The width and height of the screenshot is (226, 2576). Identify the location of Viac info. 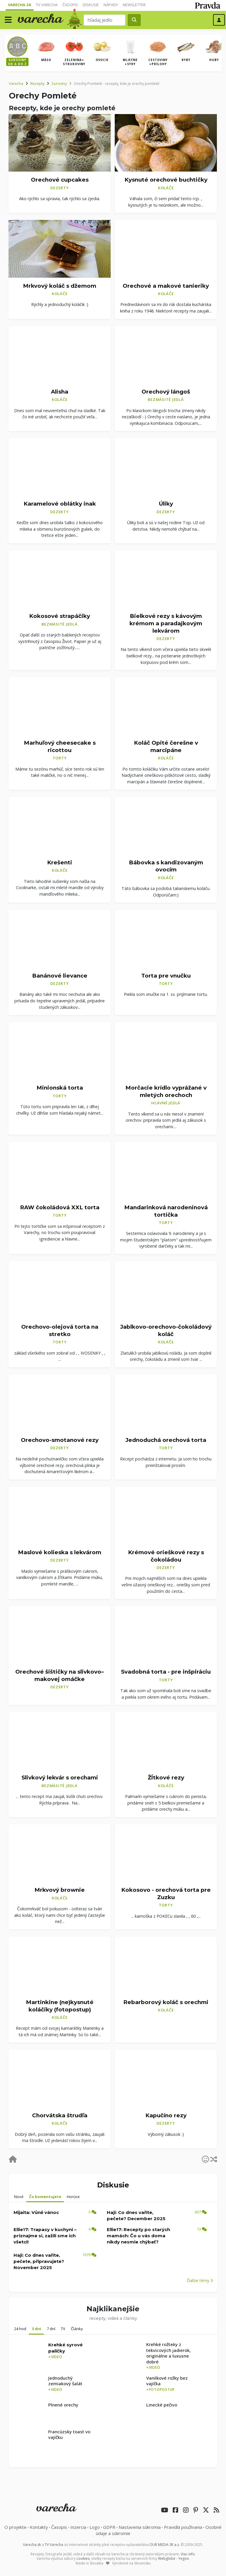
(188, 2554).